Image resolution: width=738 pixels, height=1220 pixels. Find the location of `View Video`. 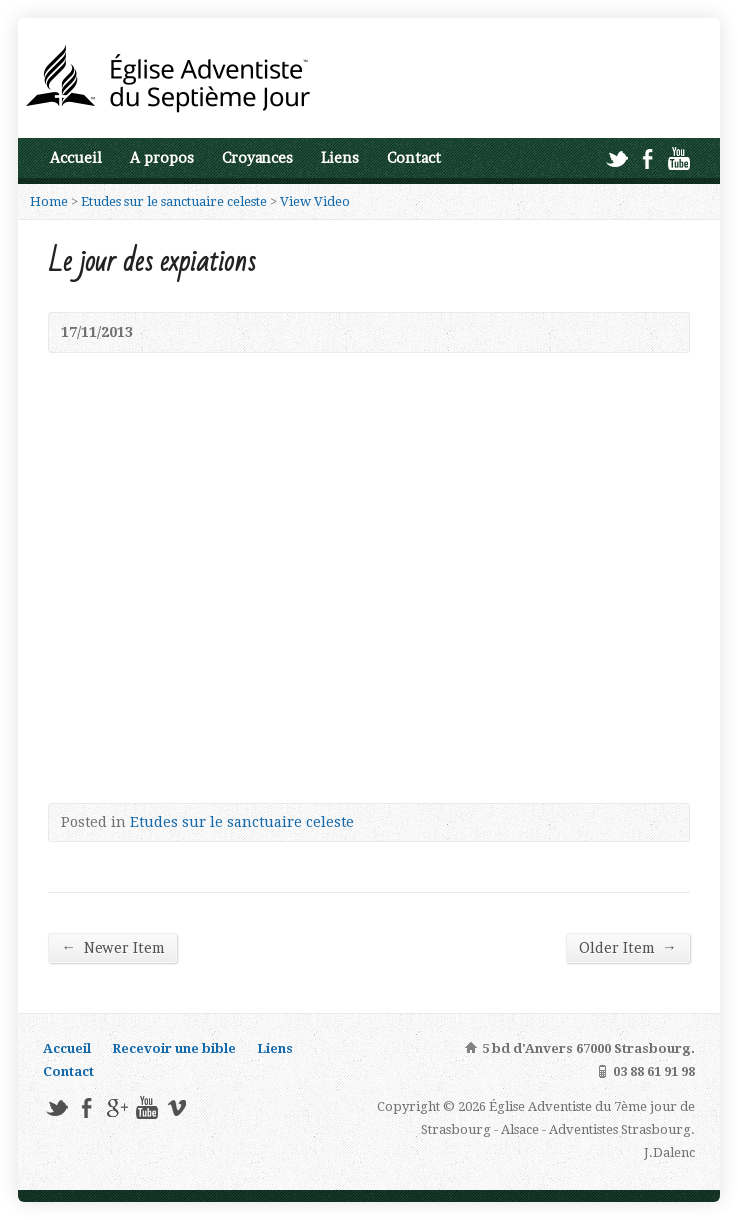

View Video is located at coordinates (315, 201).